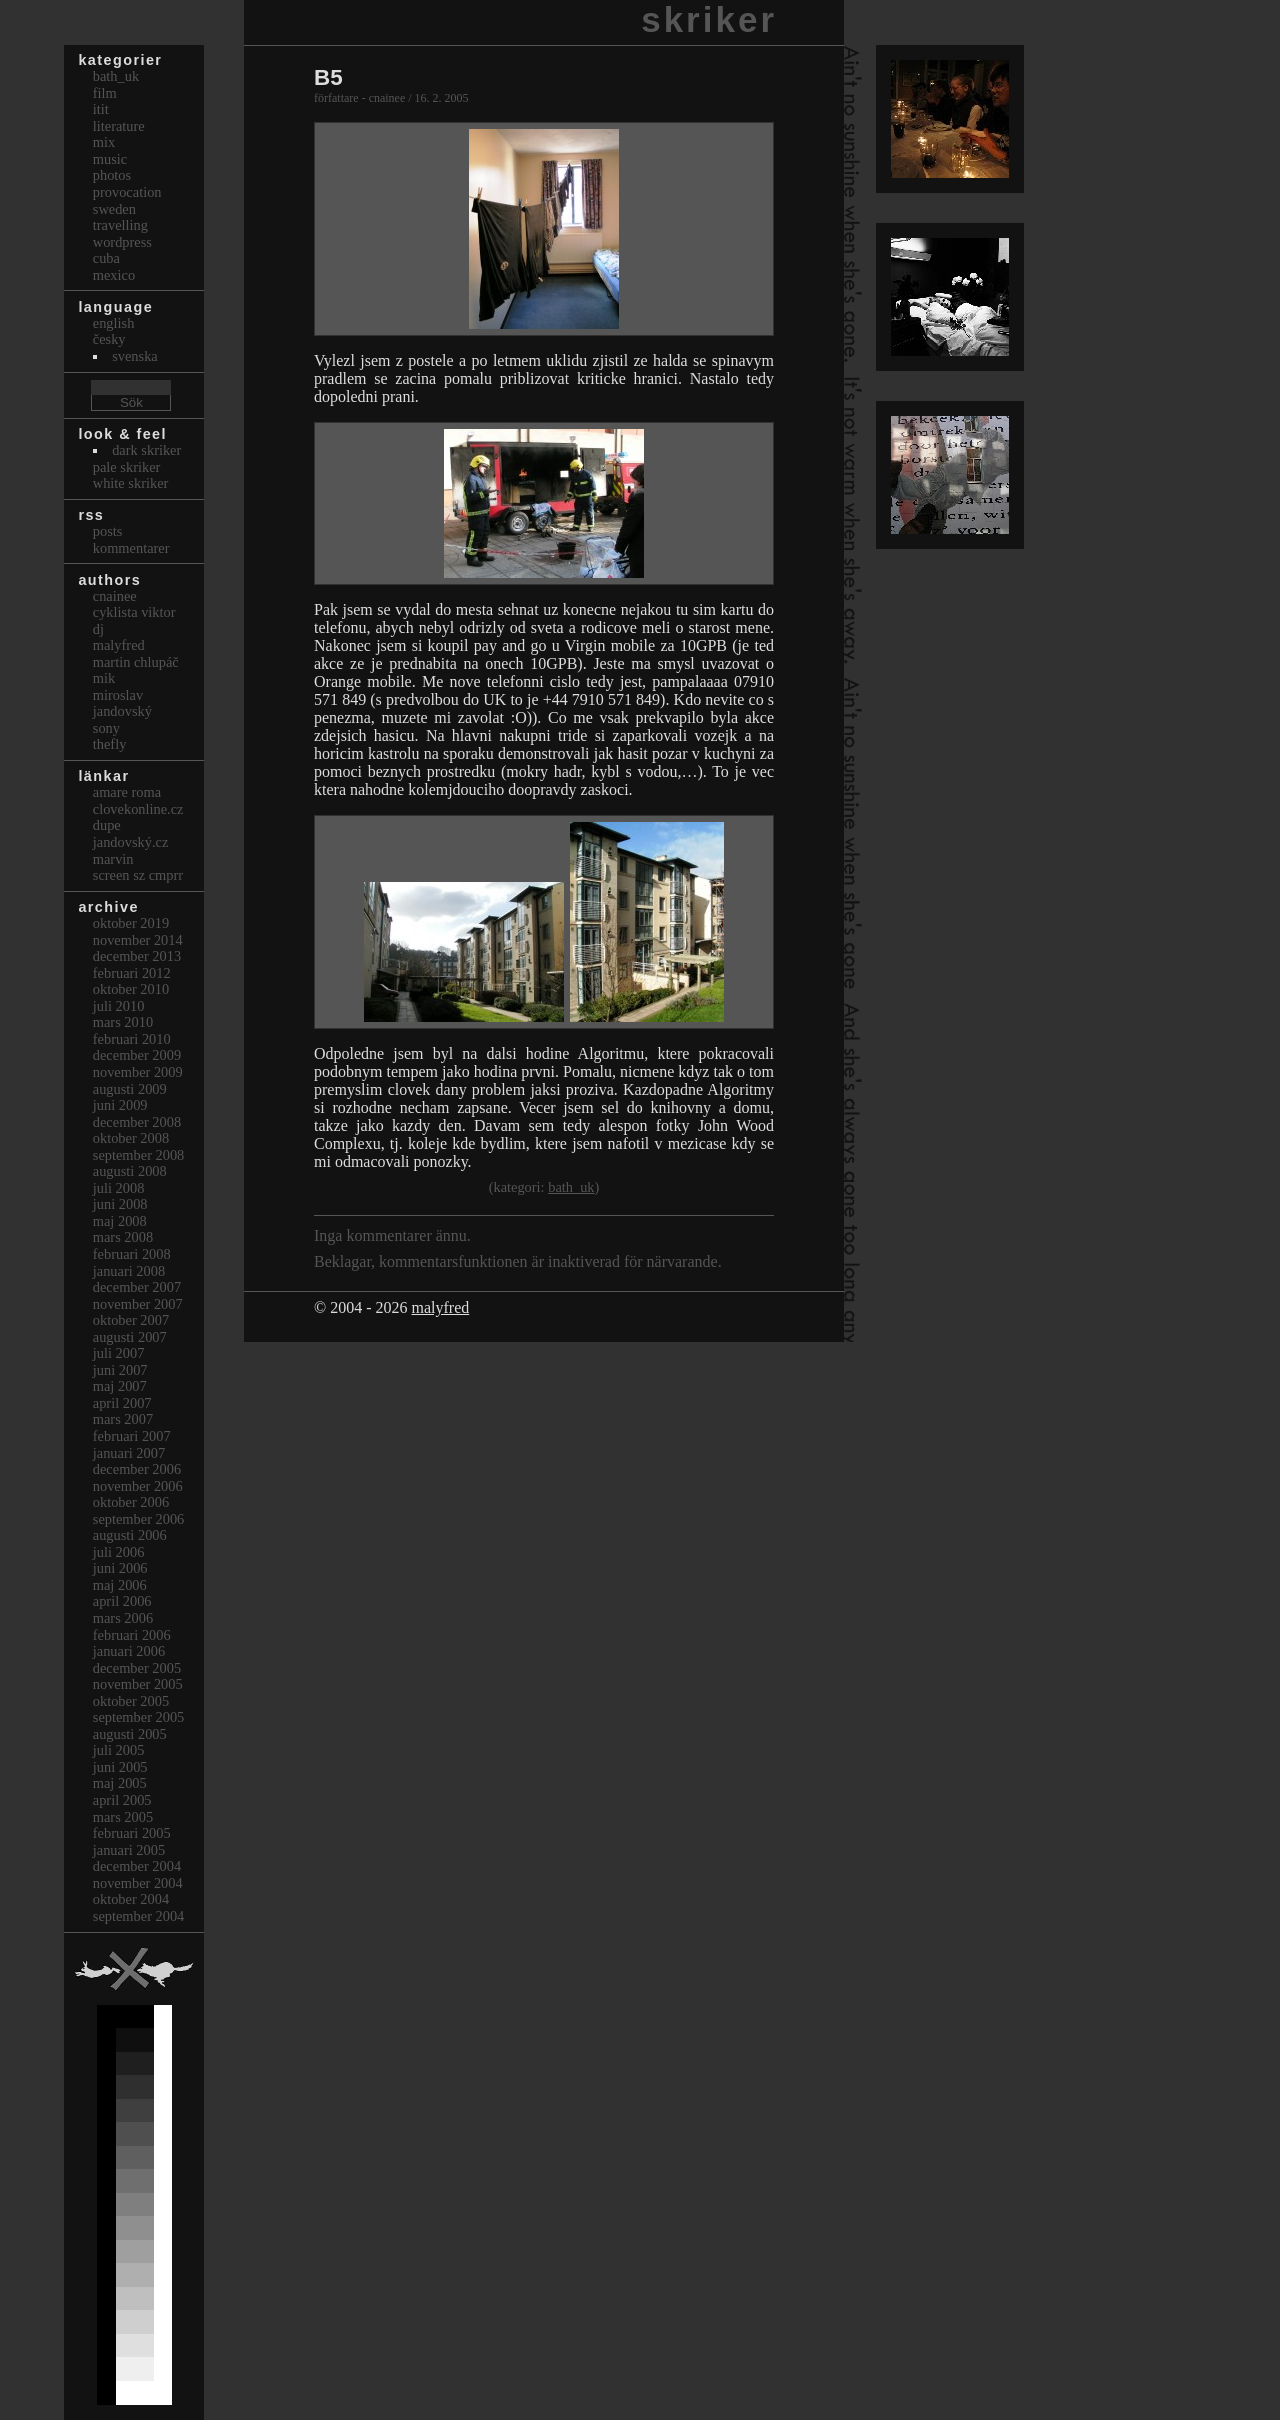  Describe the element at coordinates (120, 1204) in the screenshot. I see `juni 2008` at that location.